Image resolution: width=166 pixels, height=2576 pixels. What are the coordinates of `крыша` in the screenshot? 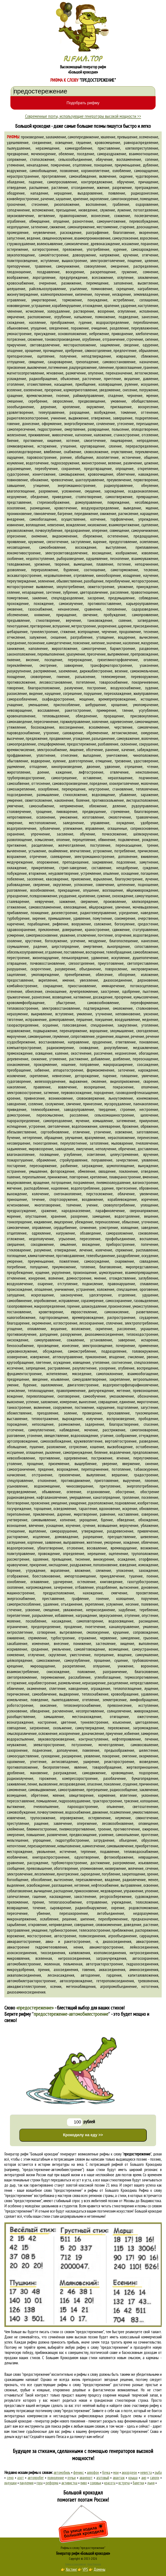 It's located at (132, 2477).